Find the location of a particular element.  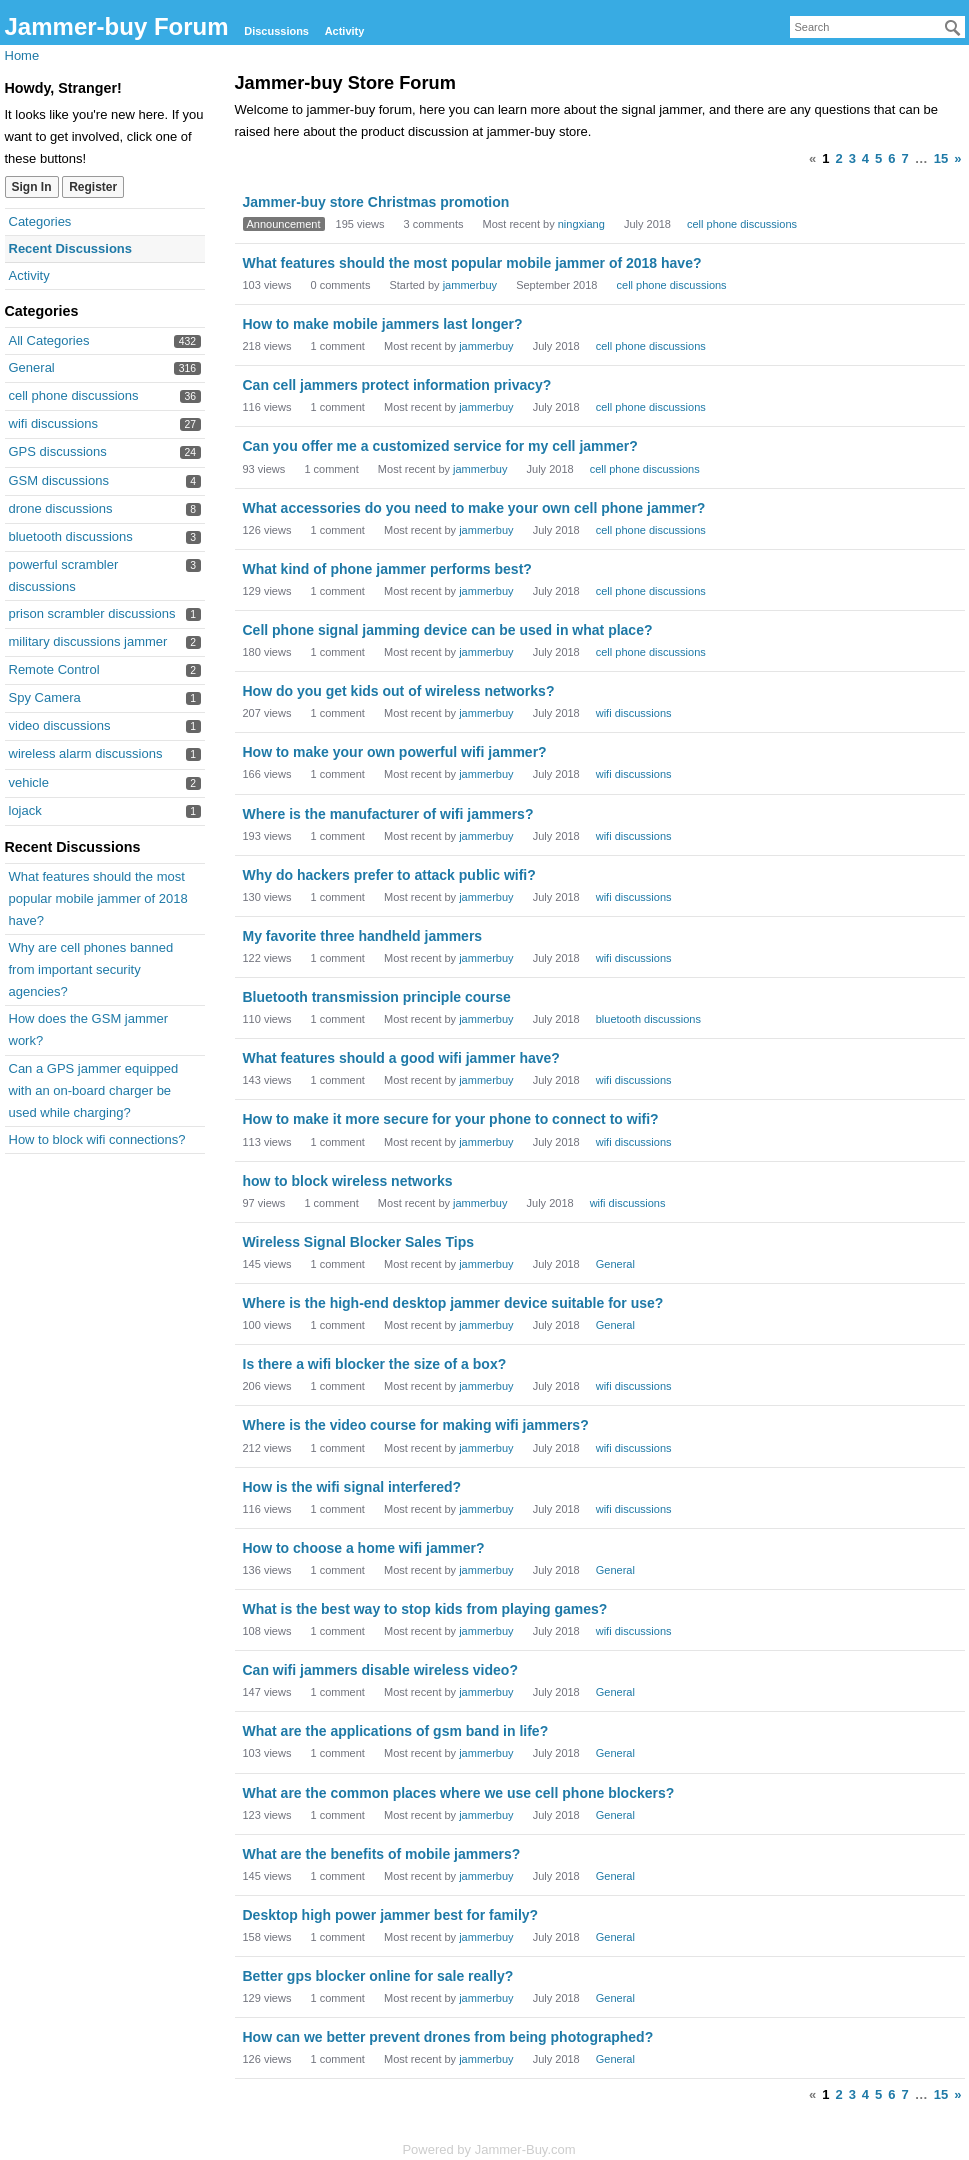

What accessories do you need to make your own cell phone jammer? is located at coordinates (474, 508).